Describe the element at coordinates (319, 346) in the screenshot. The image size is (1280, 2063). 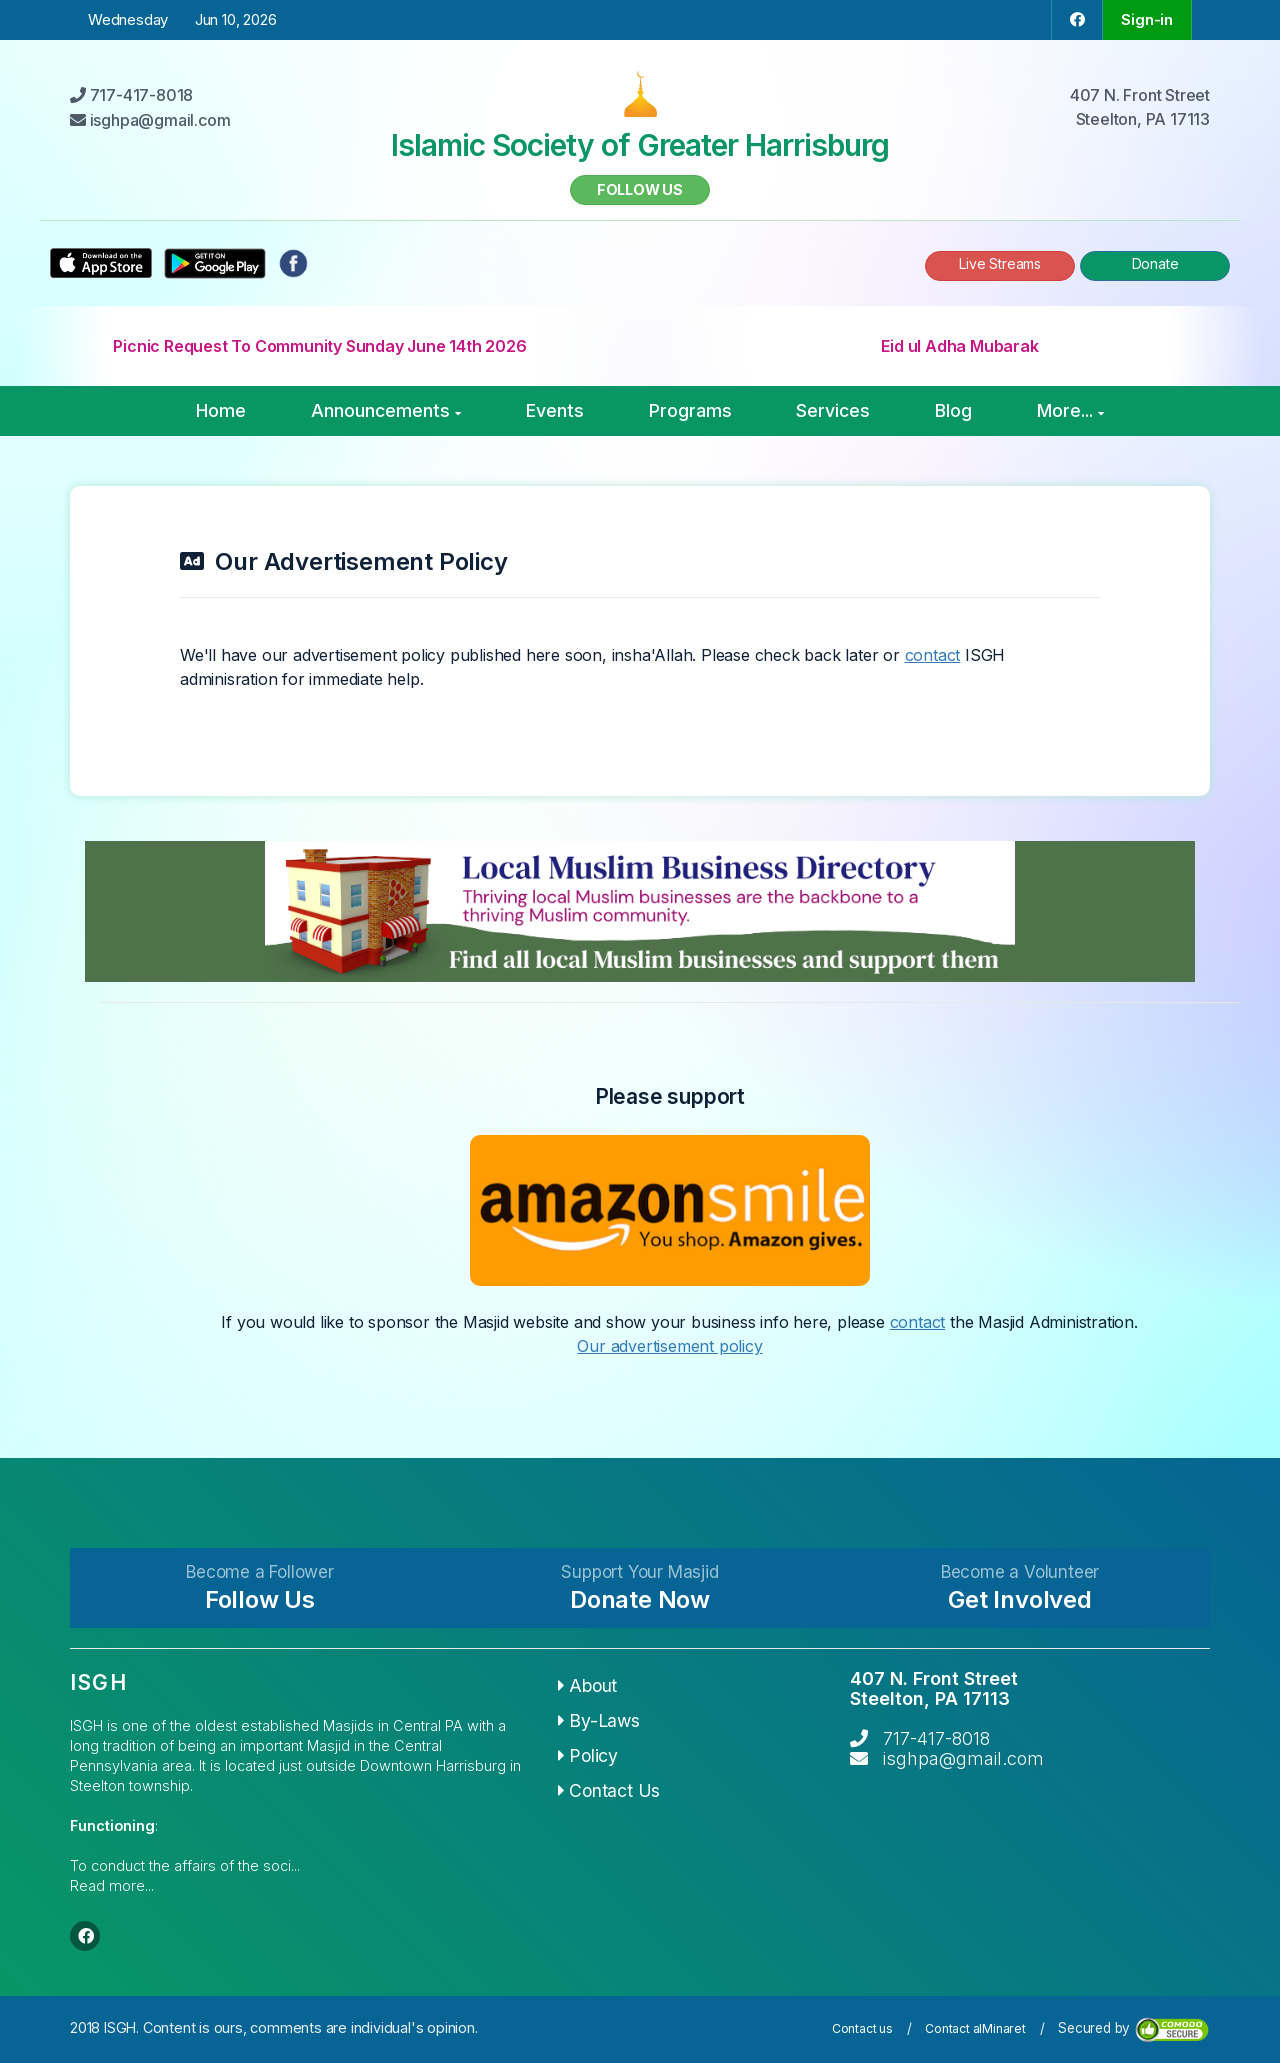
I see `Picnic Request To Community Sunday June 14th 2026` at that location.